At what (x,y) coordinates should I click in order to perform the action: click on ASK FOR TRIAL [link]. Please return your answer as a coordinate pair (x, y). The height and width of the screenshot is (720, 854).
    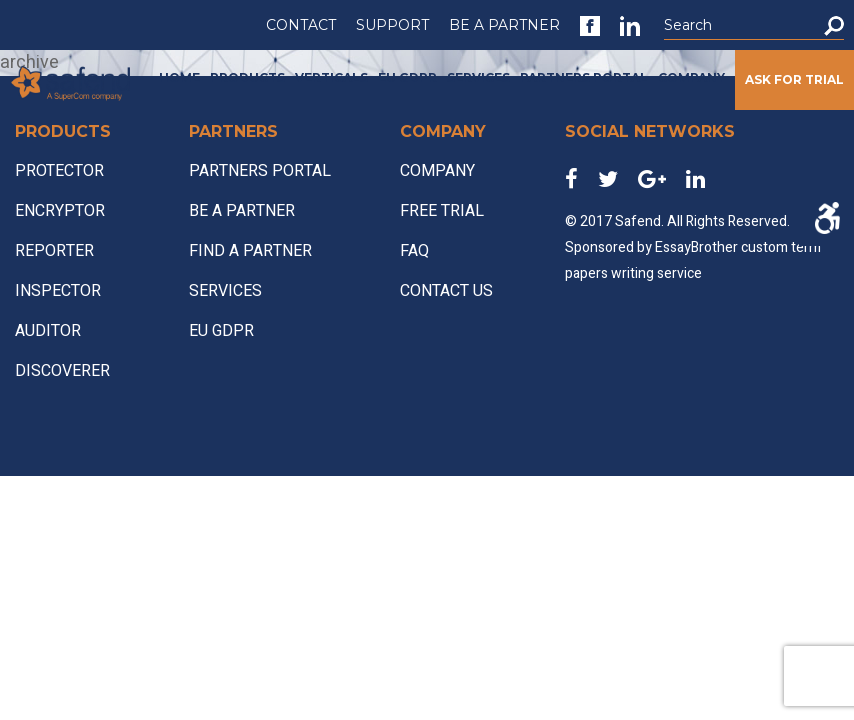
    Looking at the image, I should click on (794, 79).